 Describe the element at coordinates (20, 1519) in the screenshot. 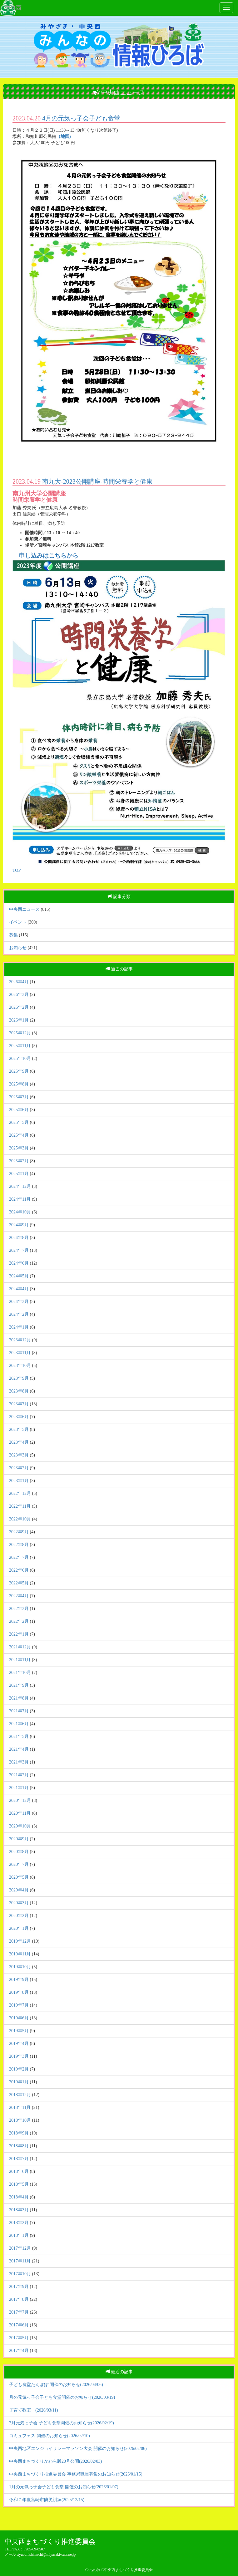

I see `2022年10月` at that location.